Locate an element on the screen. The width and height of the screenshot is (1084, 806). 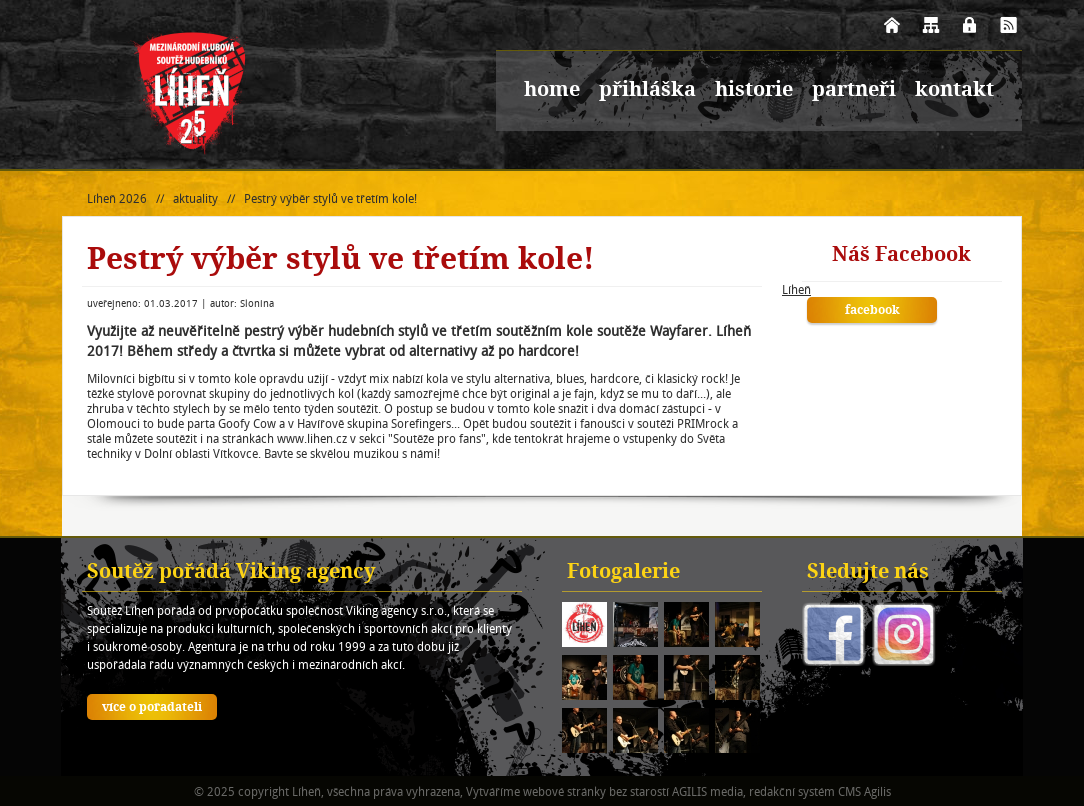
kontakt is located at coordinates (954, 91).